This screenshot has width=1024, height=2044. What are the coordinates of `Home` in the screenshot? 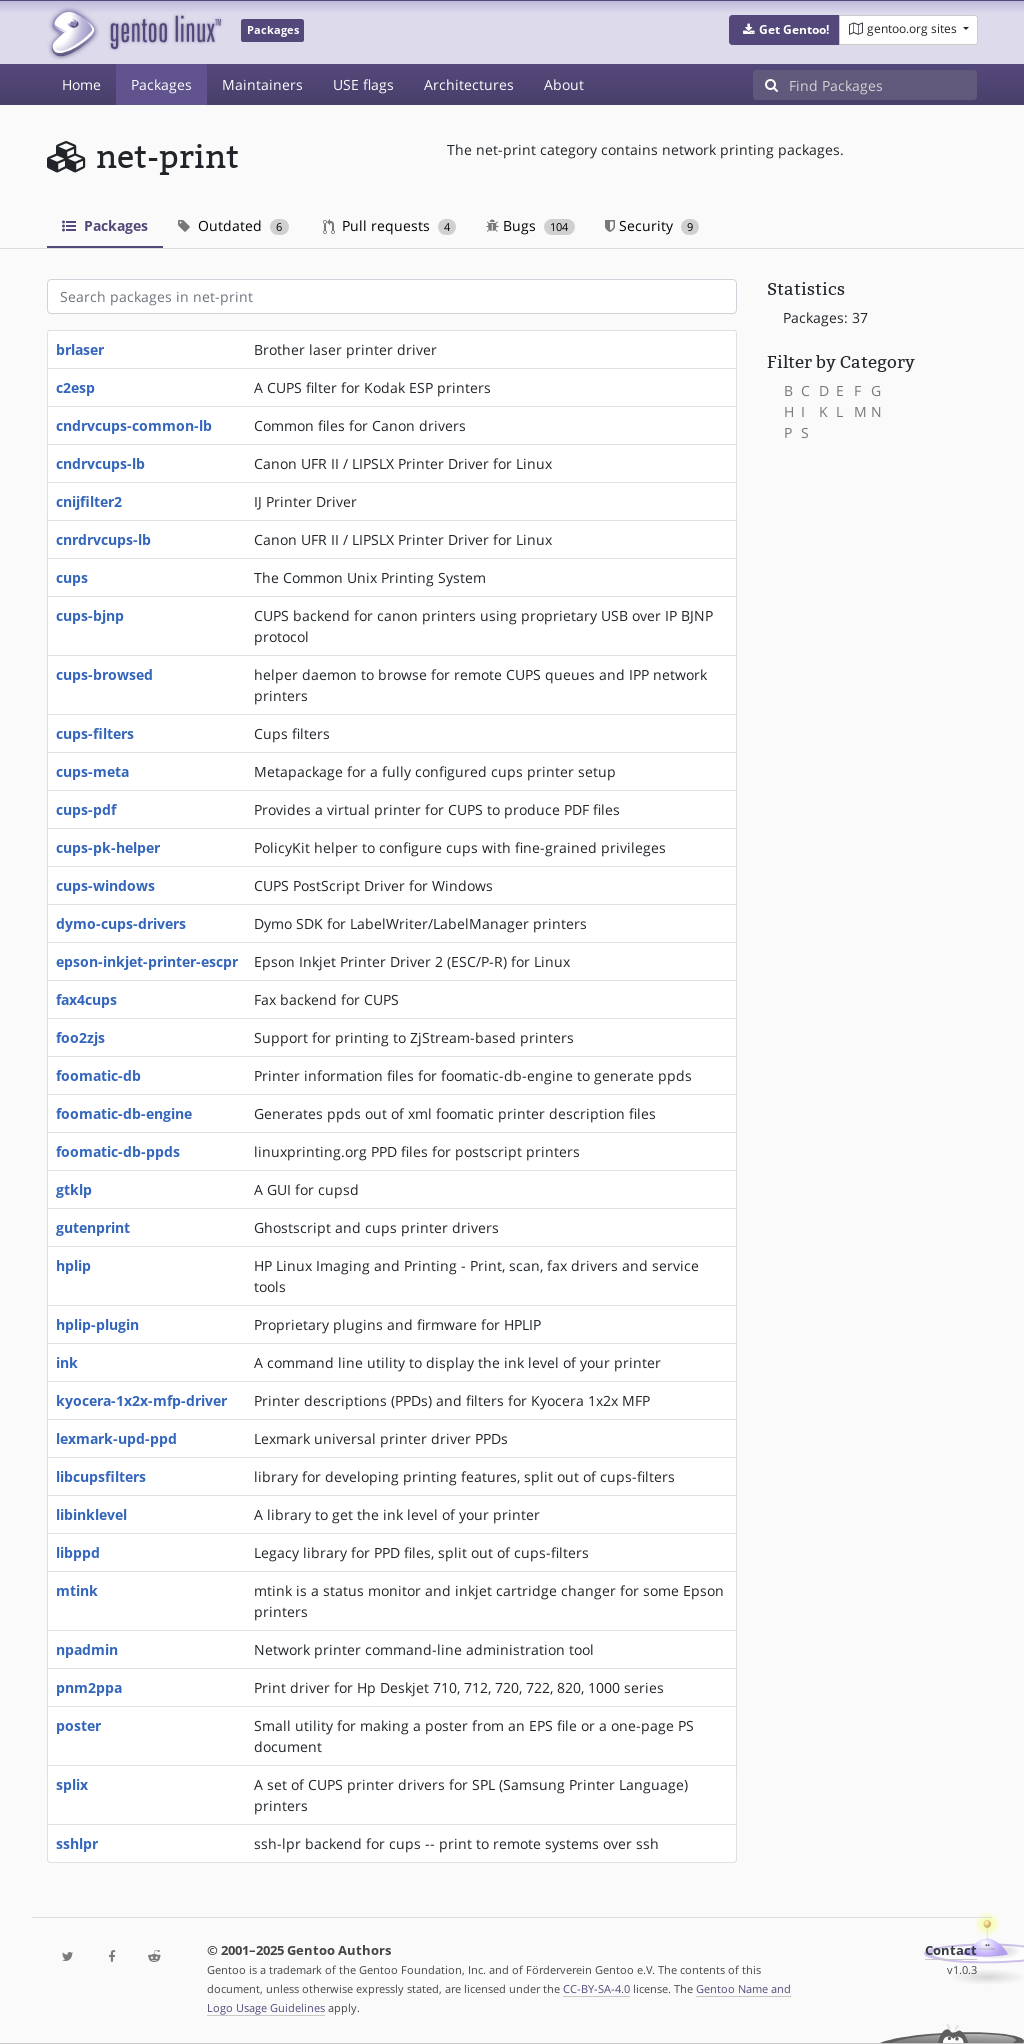 It's located at (81, 84).